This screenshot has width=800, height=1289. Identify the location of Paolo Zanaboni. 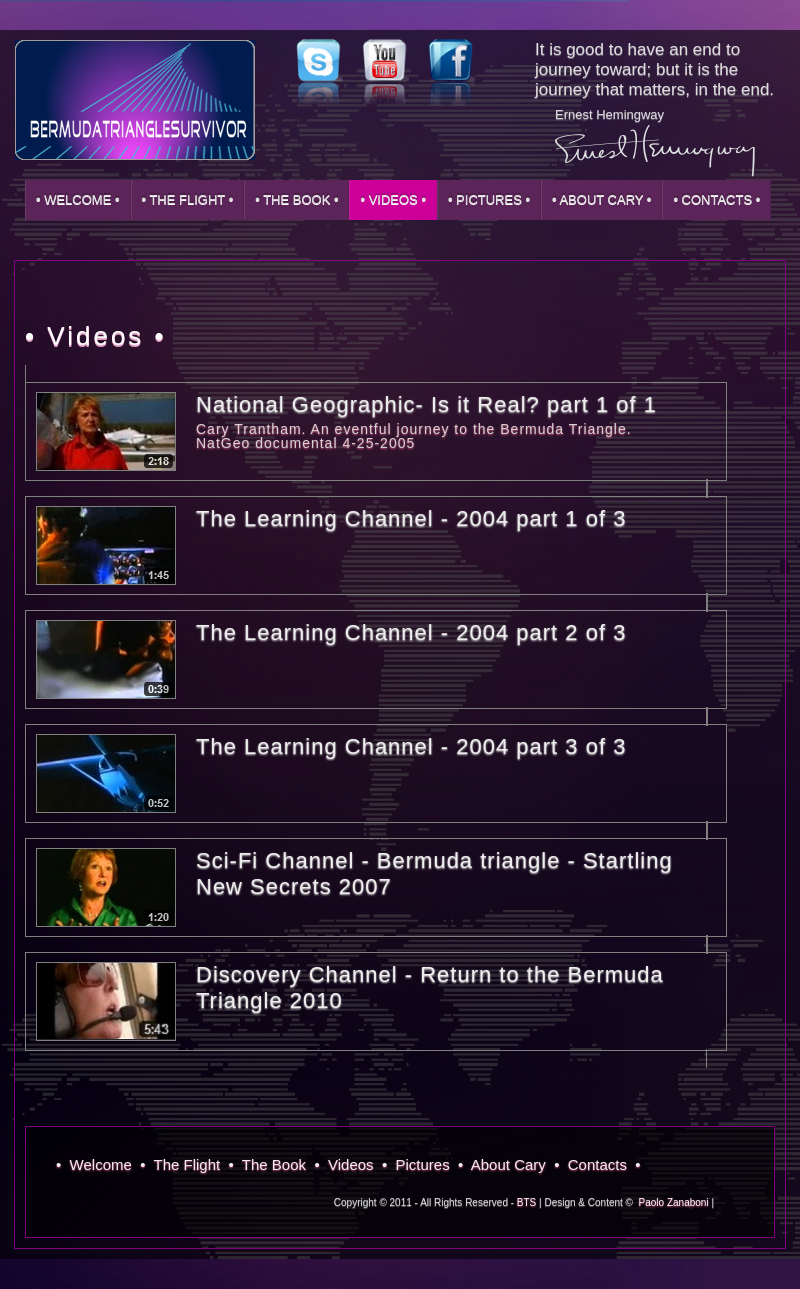
(674, 1202).